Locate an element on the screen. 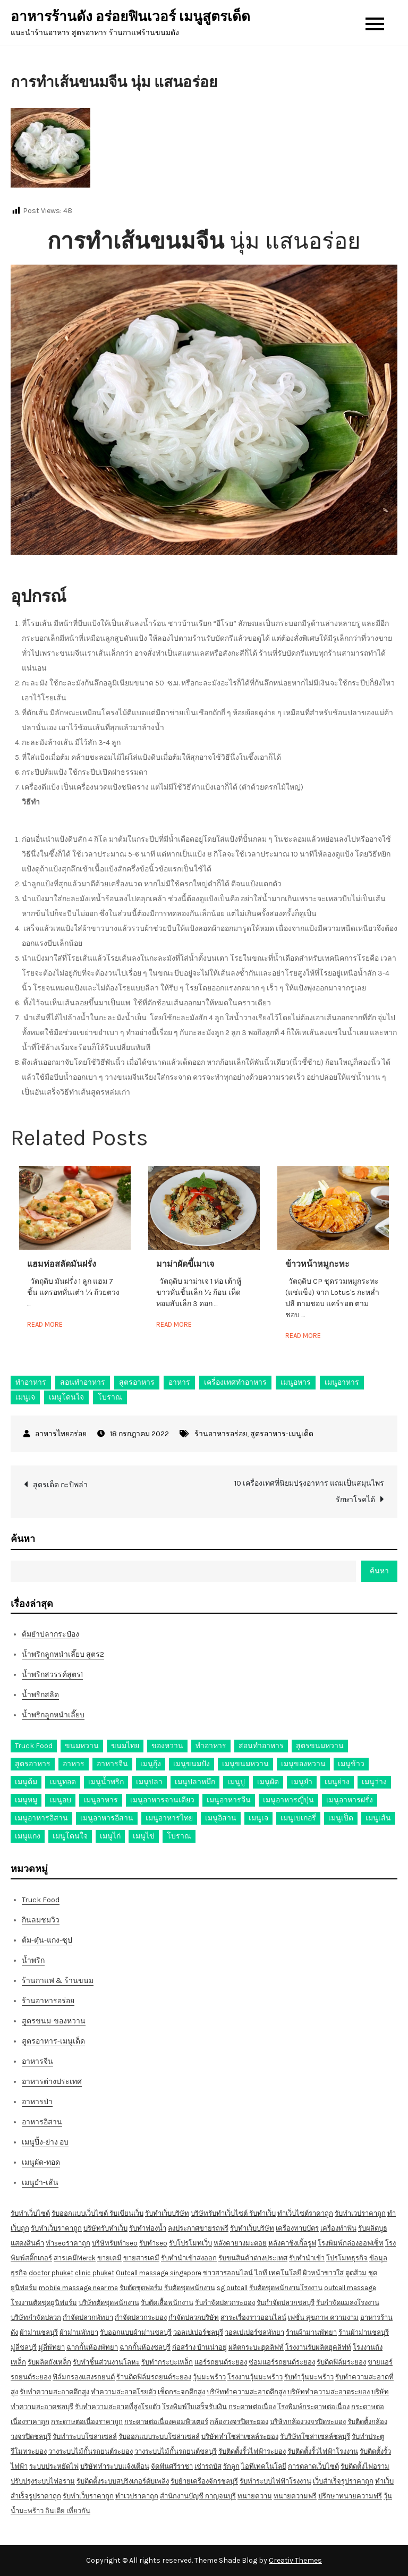 Image resolution: width=408 pixels, height=2576 pixels. รักลูก is located at coordinates (231, 2466).